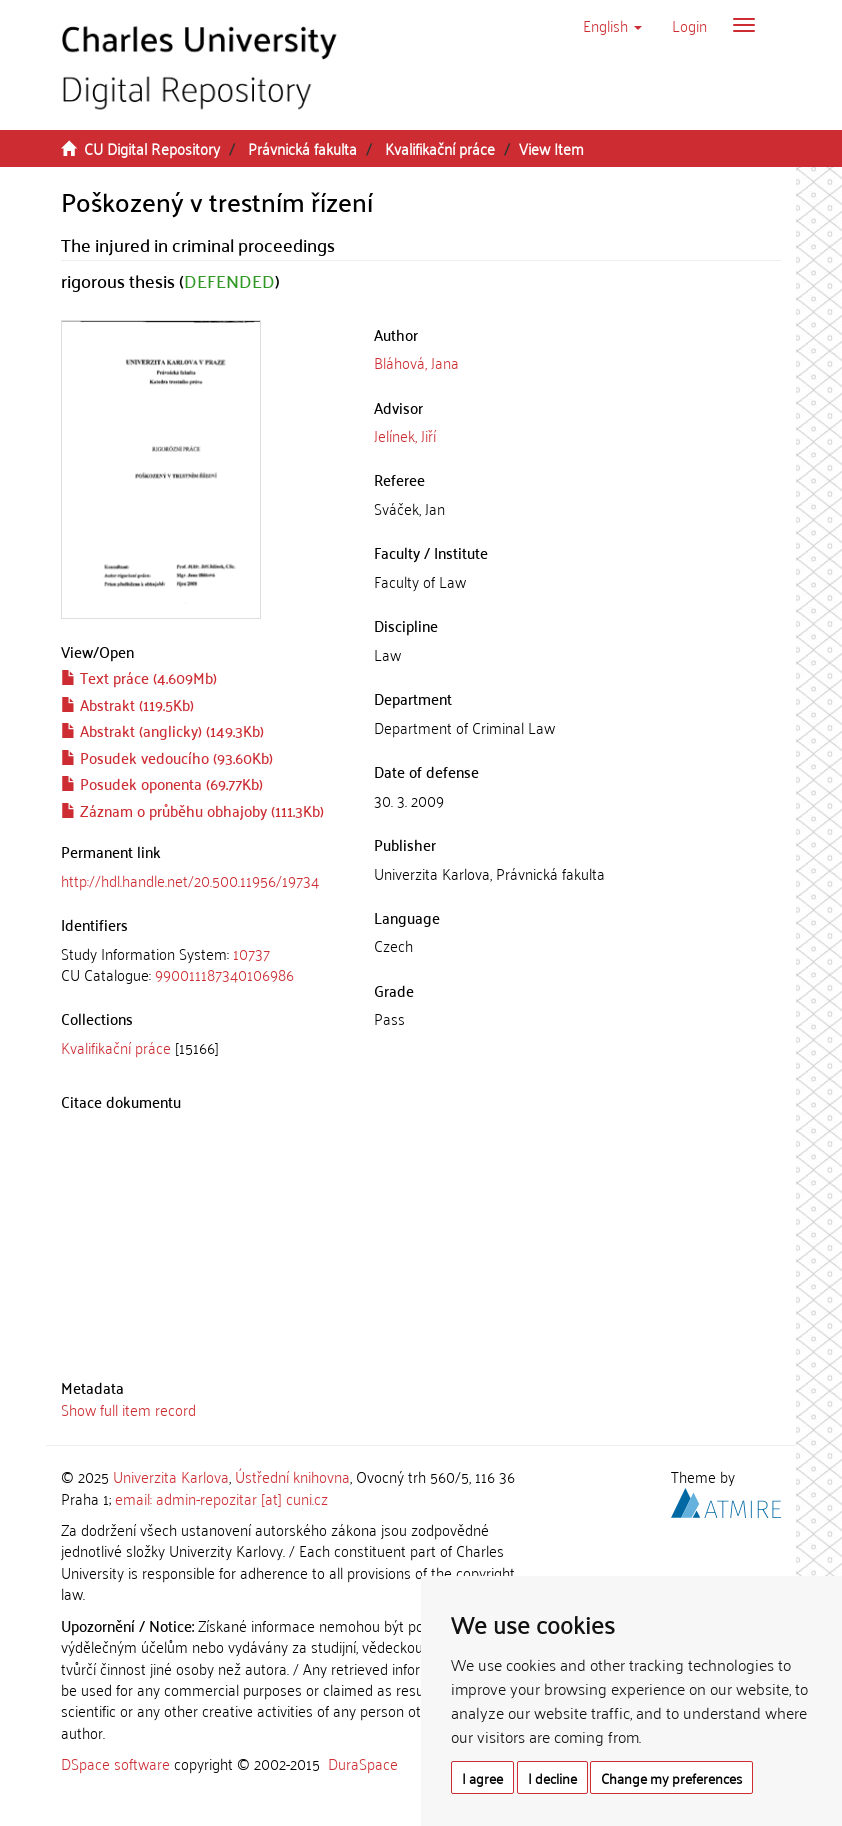 The width and height of the screenshot is (842, 1826). What do you see at coordinates (192, 810) in the screenshot?
I see `Záznam o průběhu obhajoby (111.3Kb)` at bounding box center [192, 810].